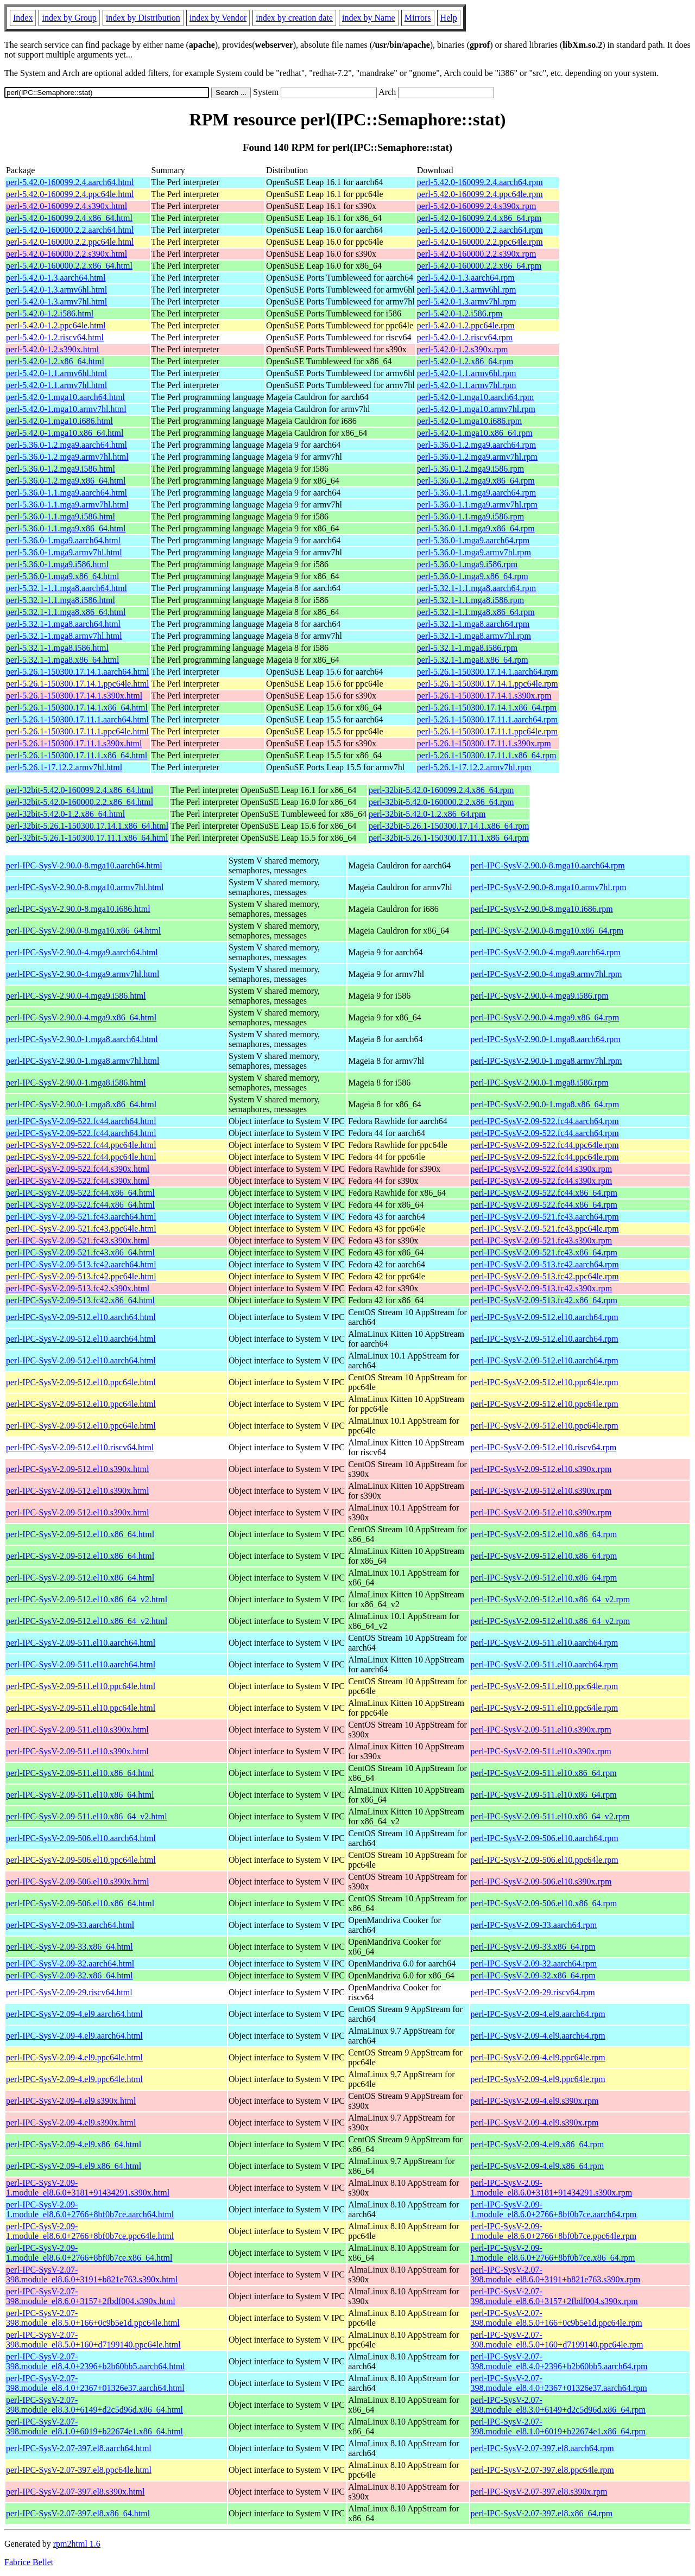 This screenshot has width=695, height=2576. What do you see at coordinates (78, 908) in the screenshot?
I see `perl-IPC-SysV-2.90.0-8.mga10.i686.html` at bounding box center [78, 908].